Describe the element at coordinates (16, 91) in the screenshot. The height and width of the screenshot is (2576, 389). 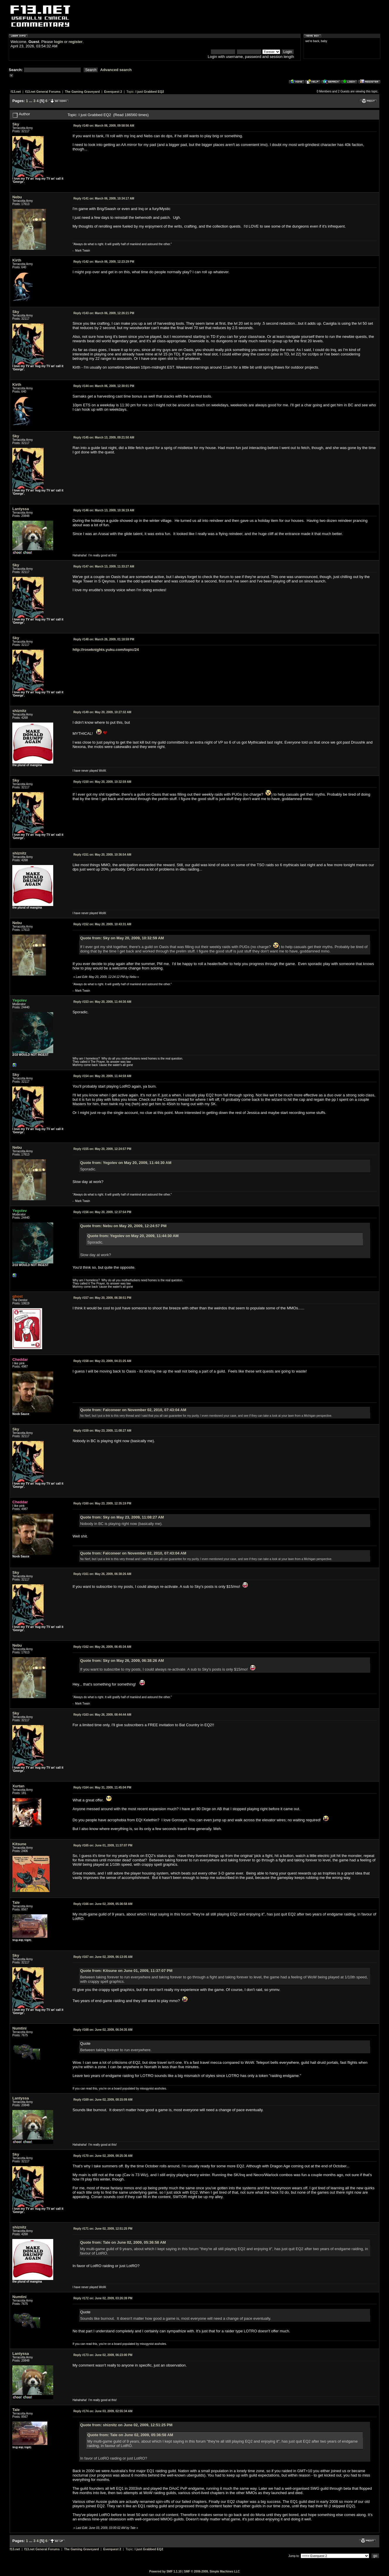
I see `f13.net` at that location.